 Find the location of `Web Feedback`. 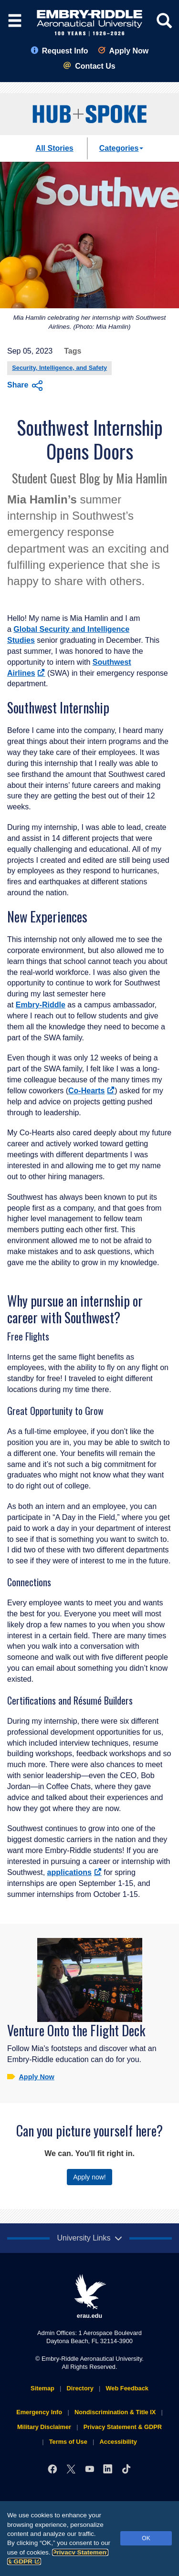

Web Feedback is located at coordinates (127, 2388).